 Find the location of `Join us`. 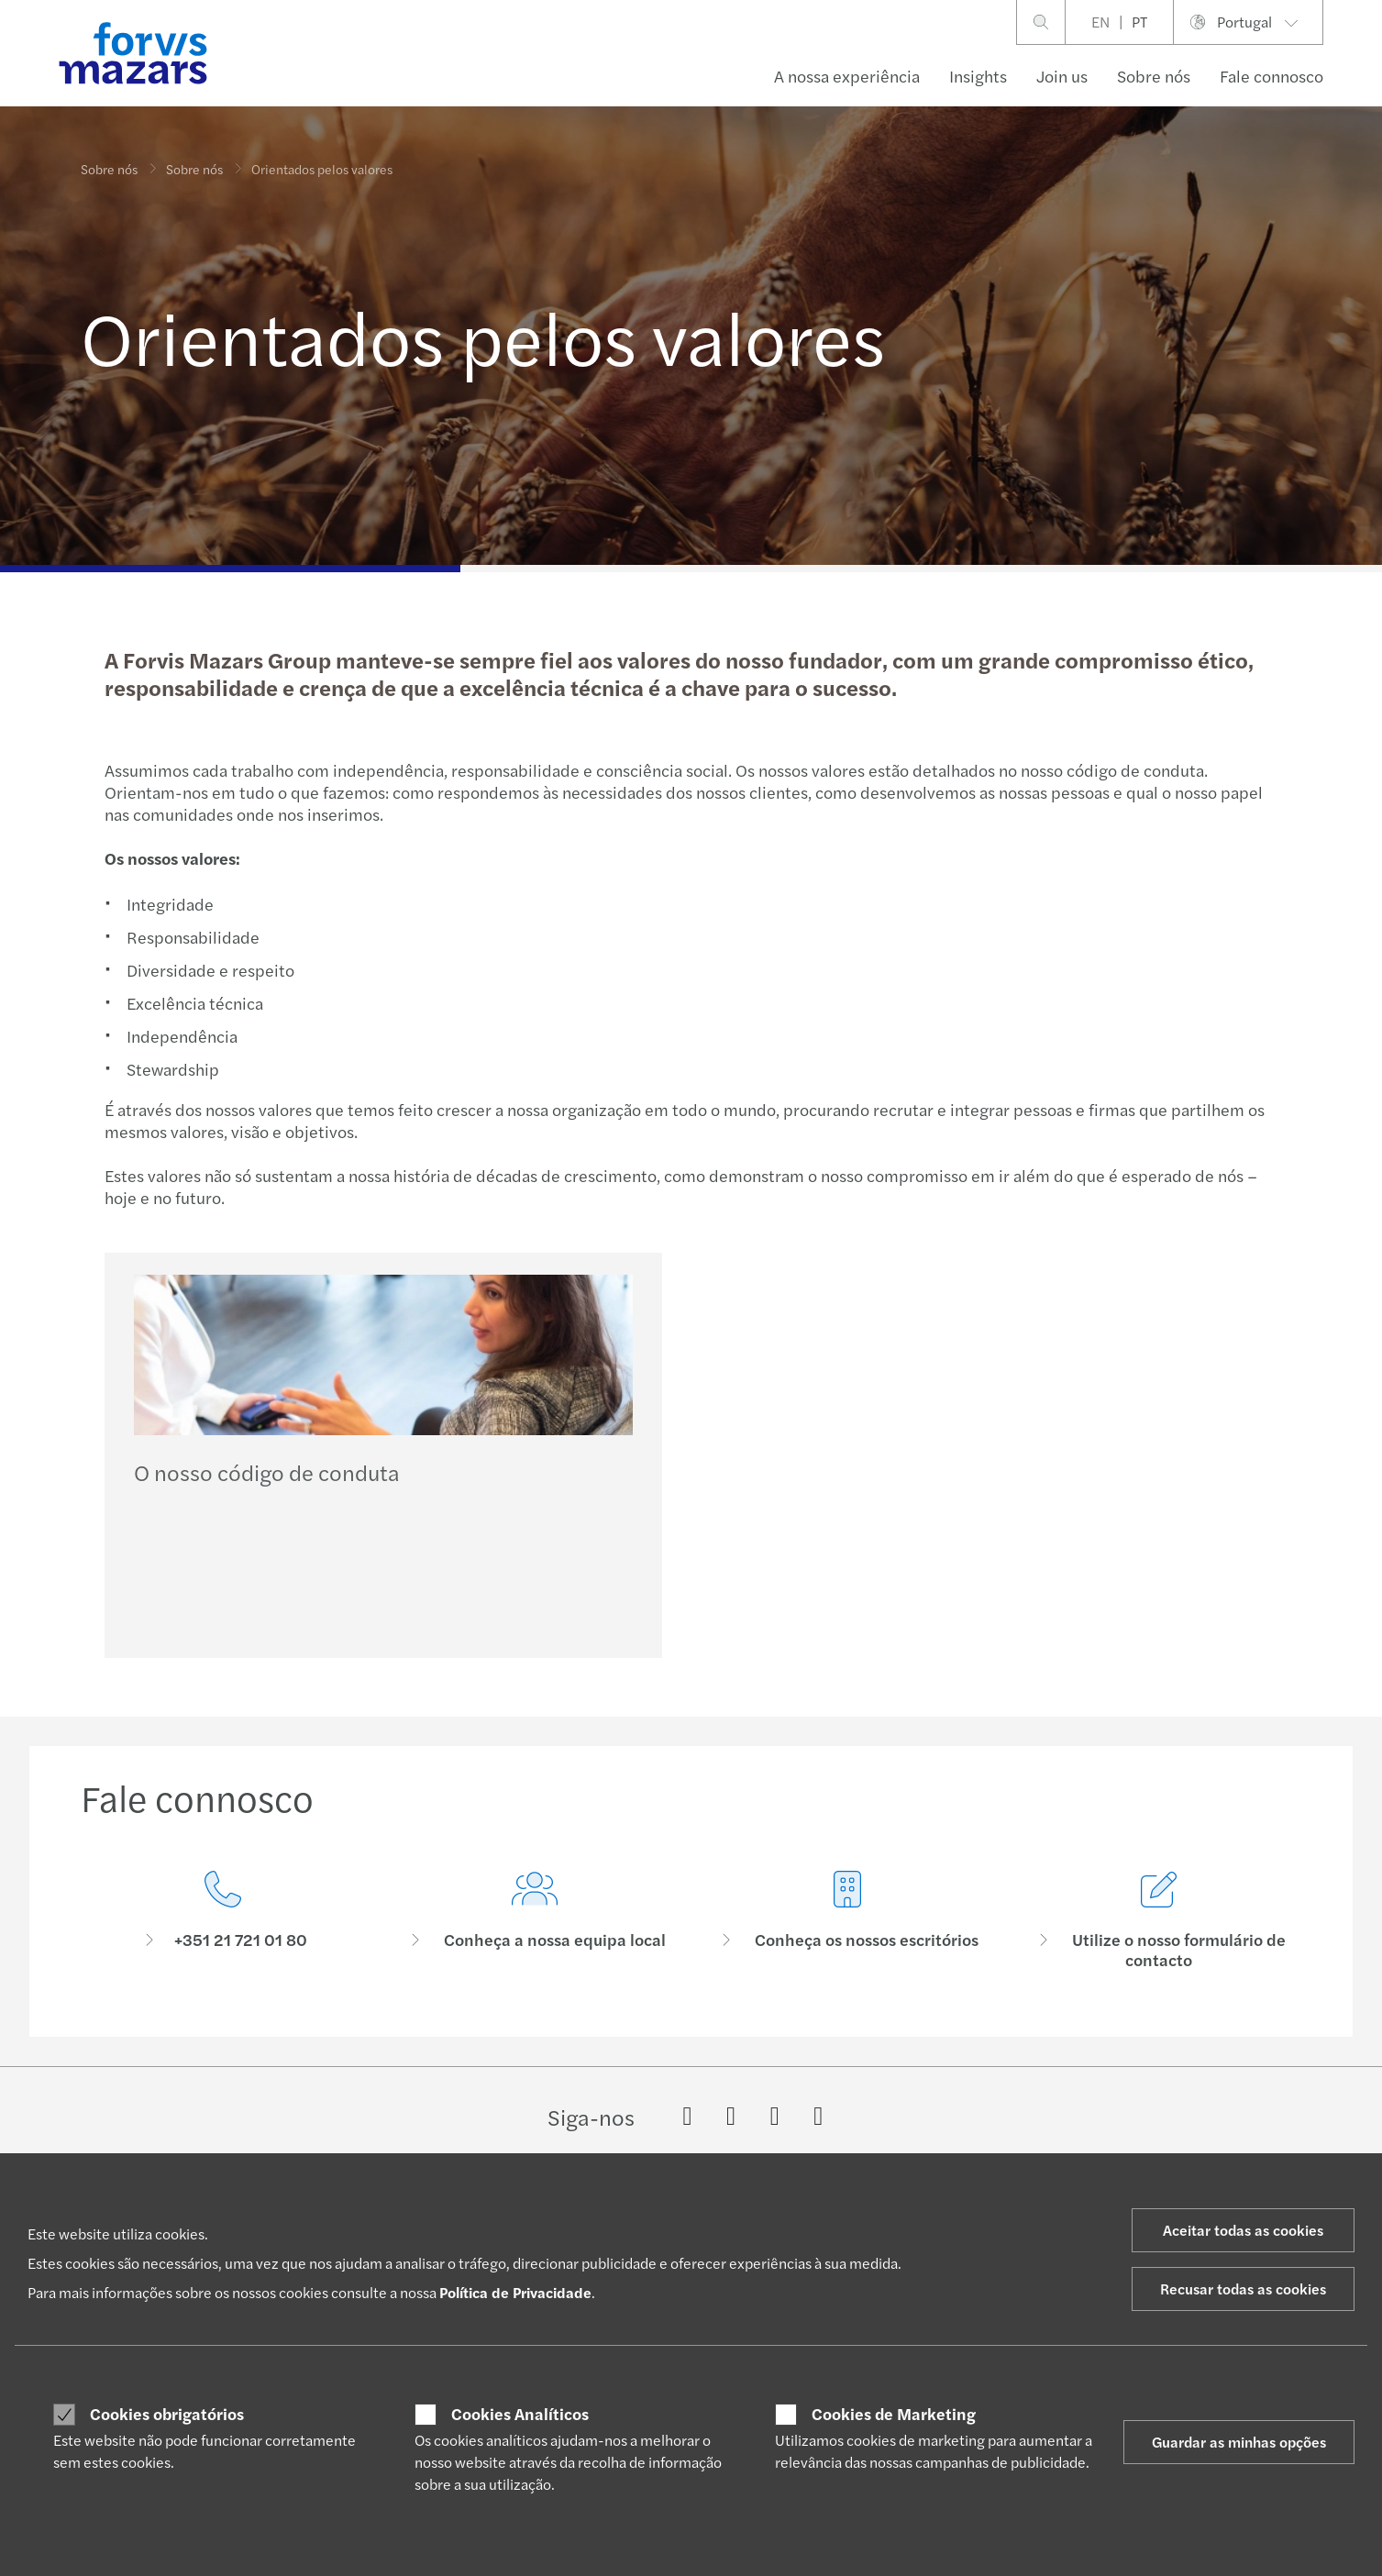

Join us is located at coordinates (1062, 75).